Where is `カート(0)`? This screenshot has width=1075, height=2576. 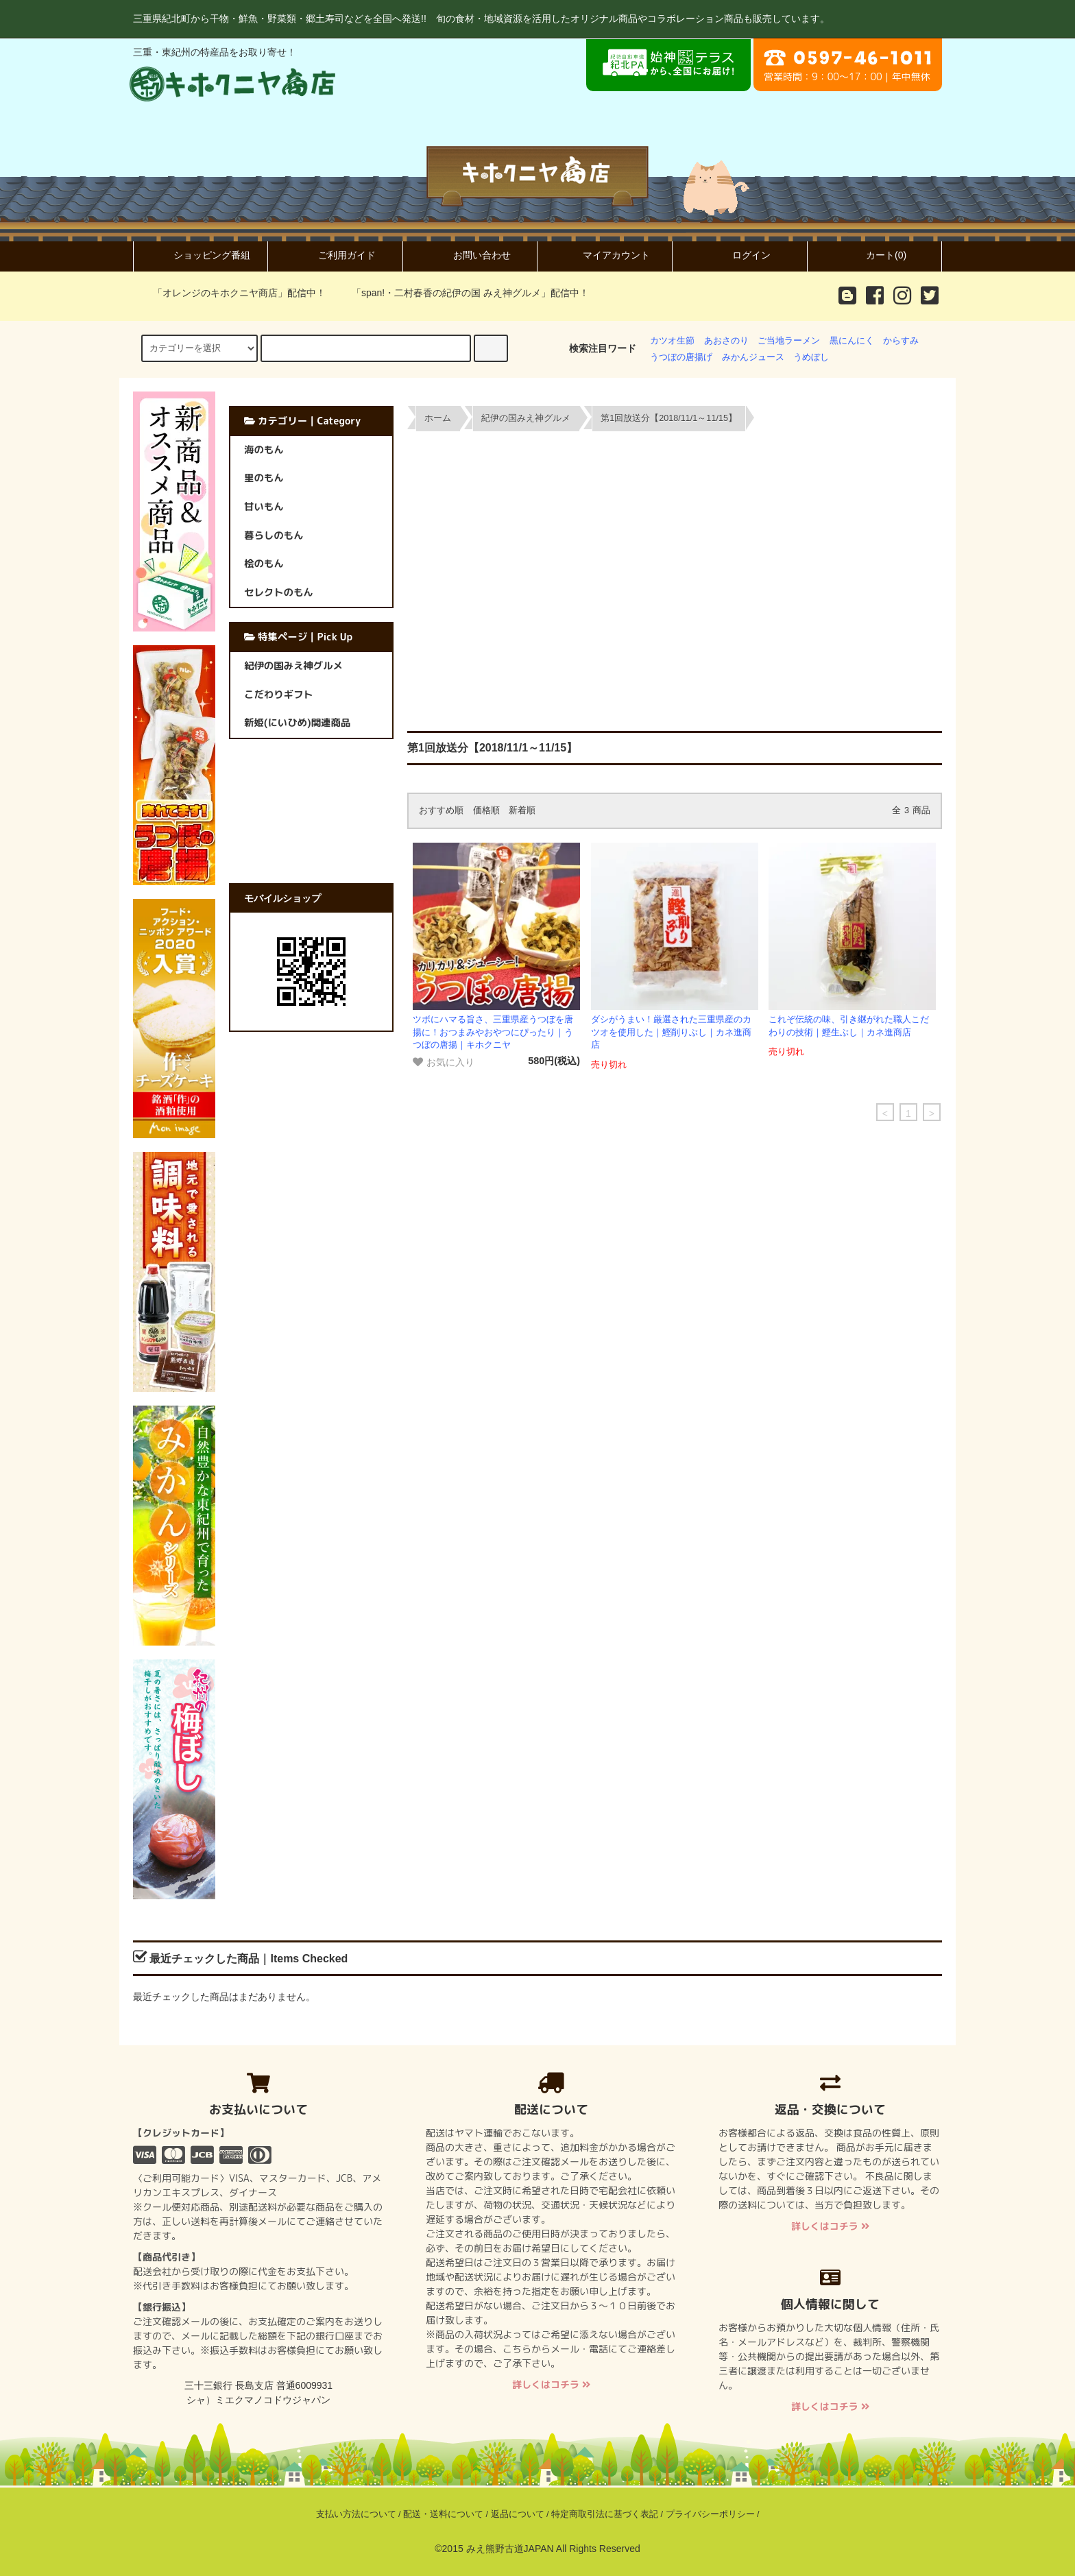
カート(0) is located at coordinates (874, 255).